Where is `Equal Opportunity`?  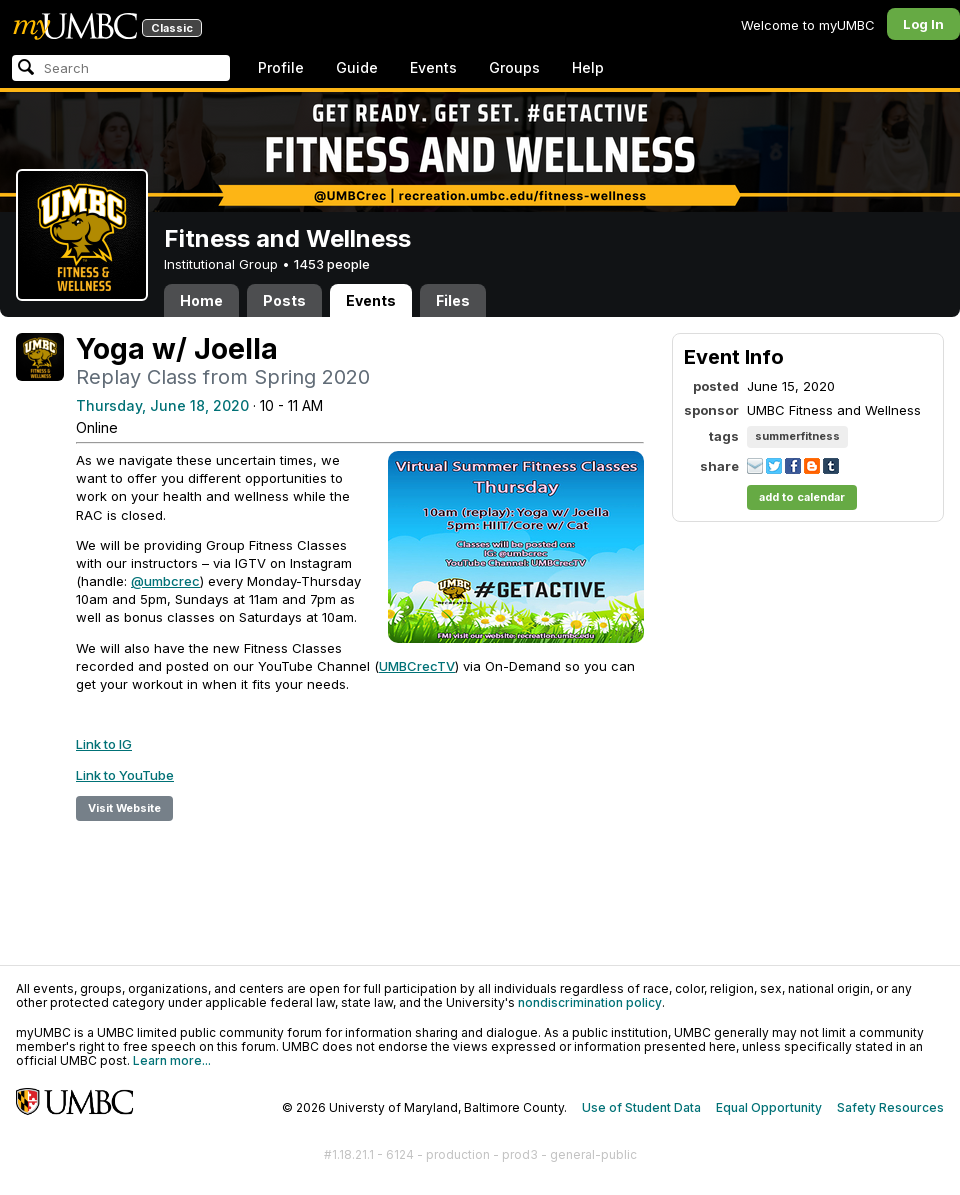
Equal Opportunity is located at coordinates (769, 1107).